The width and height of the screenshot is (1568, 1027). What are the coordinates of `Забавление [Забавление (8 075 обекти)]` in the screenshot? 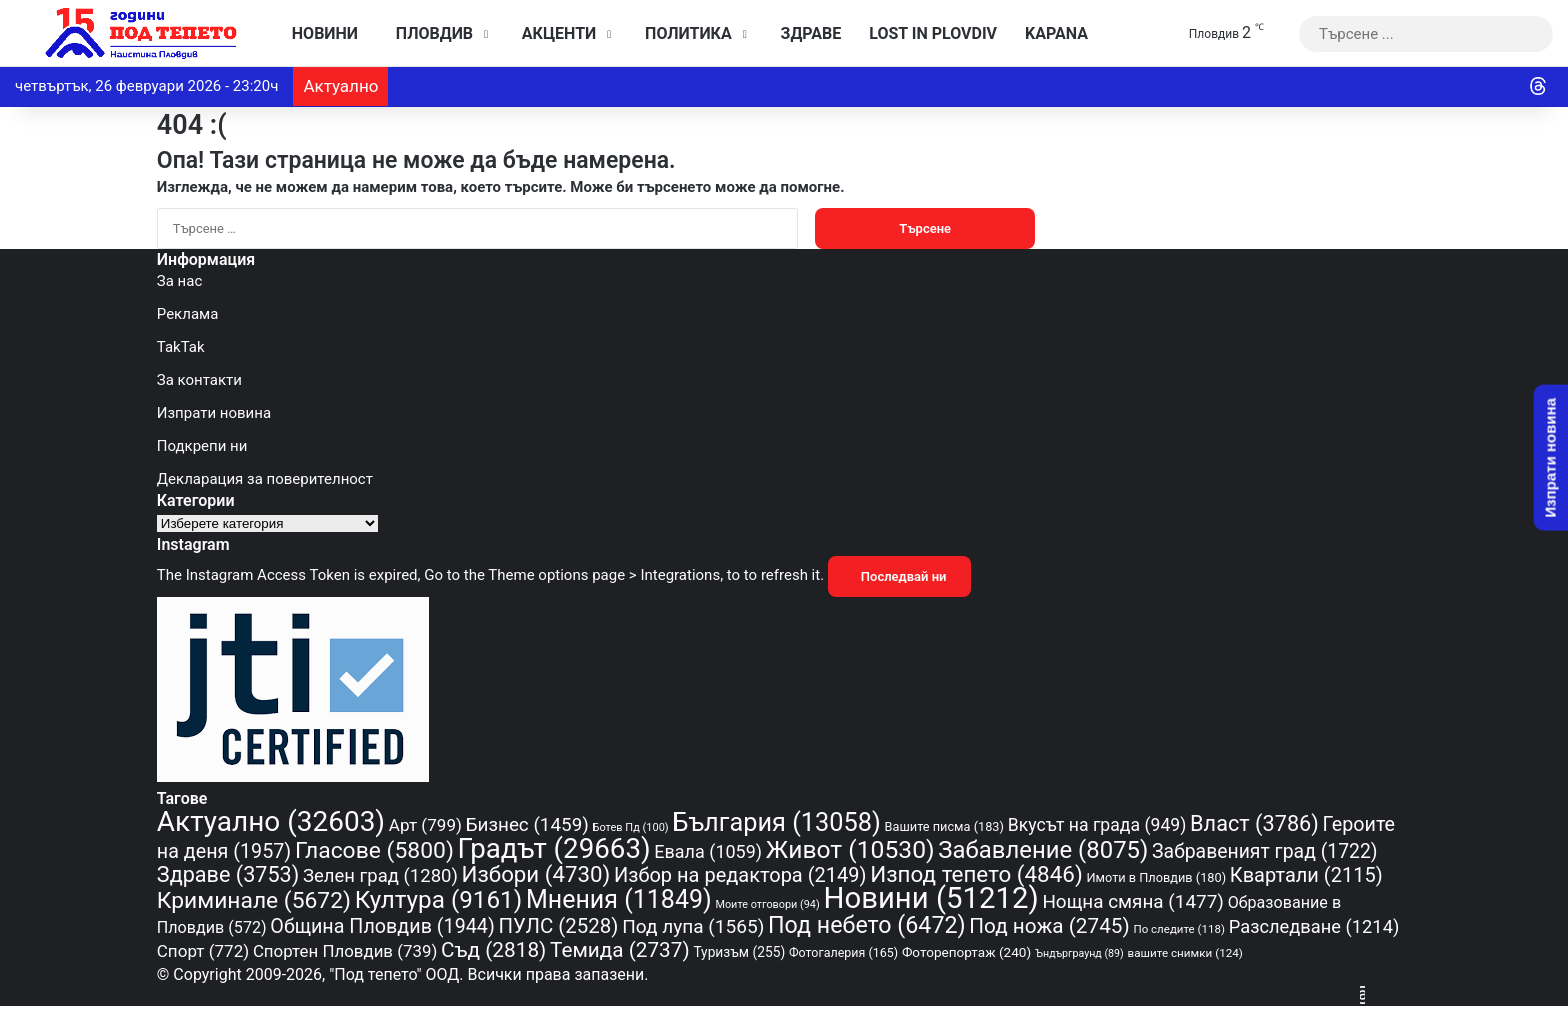 It's located at (1043, 850).